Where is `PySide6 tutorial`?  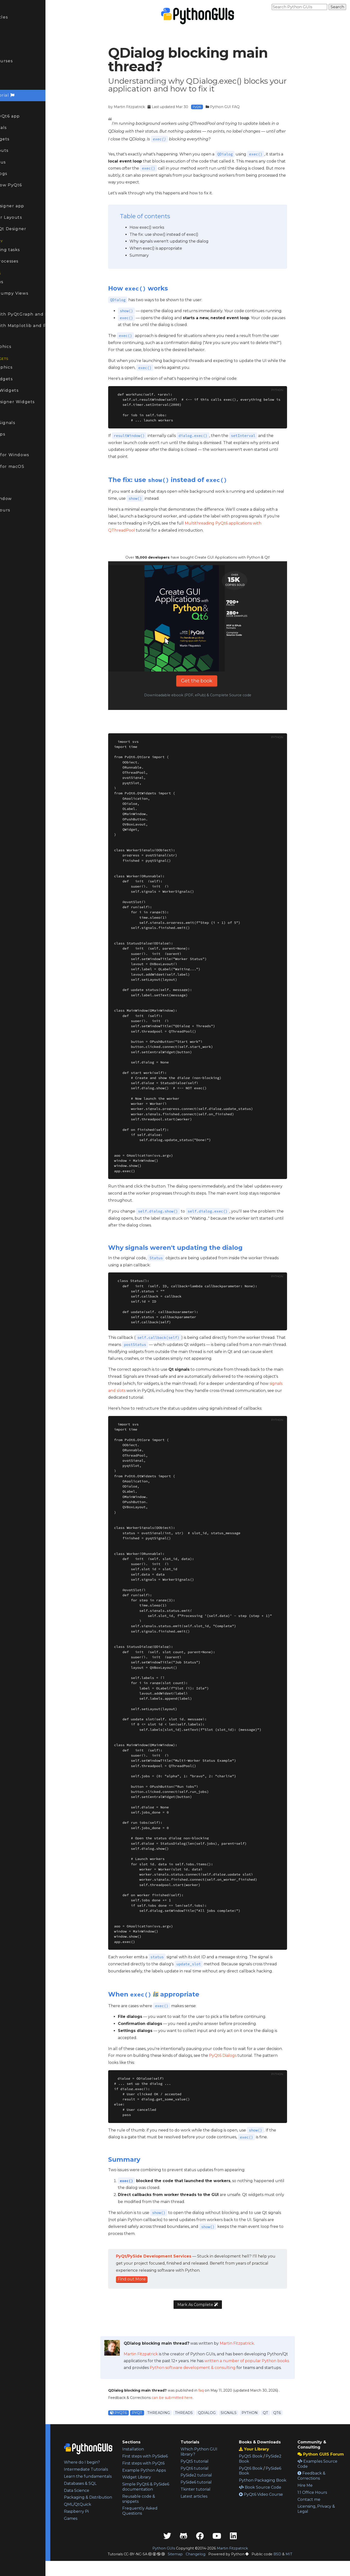 PySide6 tutorial is located at coordinates (212, 2482).